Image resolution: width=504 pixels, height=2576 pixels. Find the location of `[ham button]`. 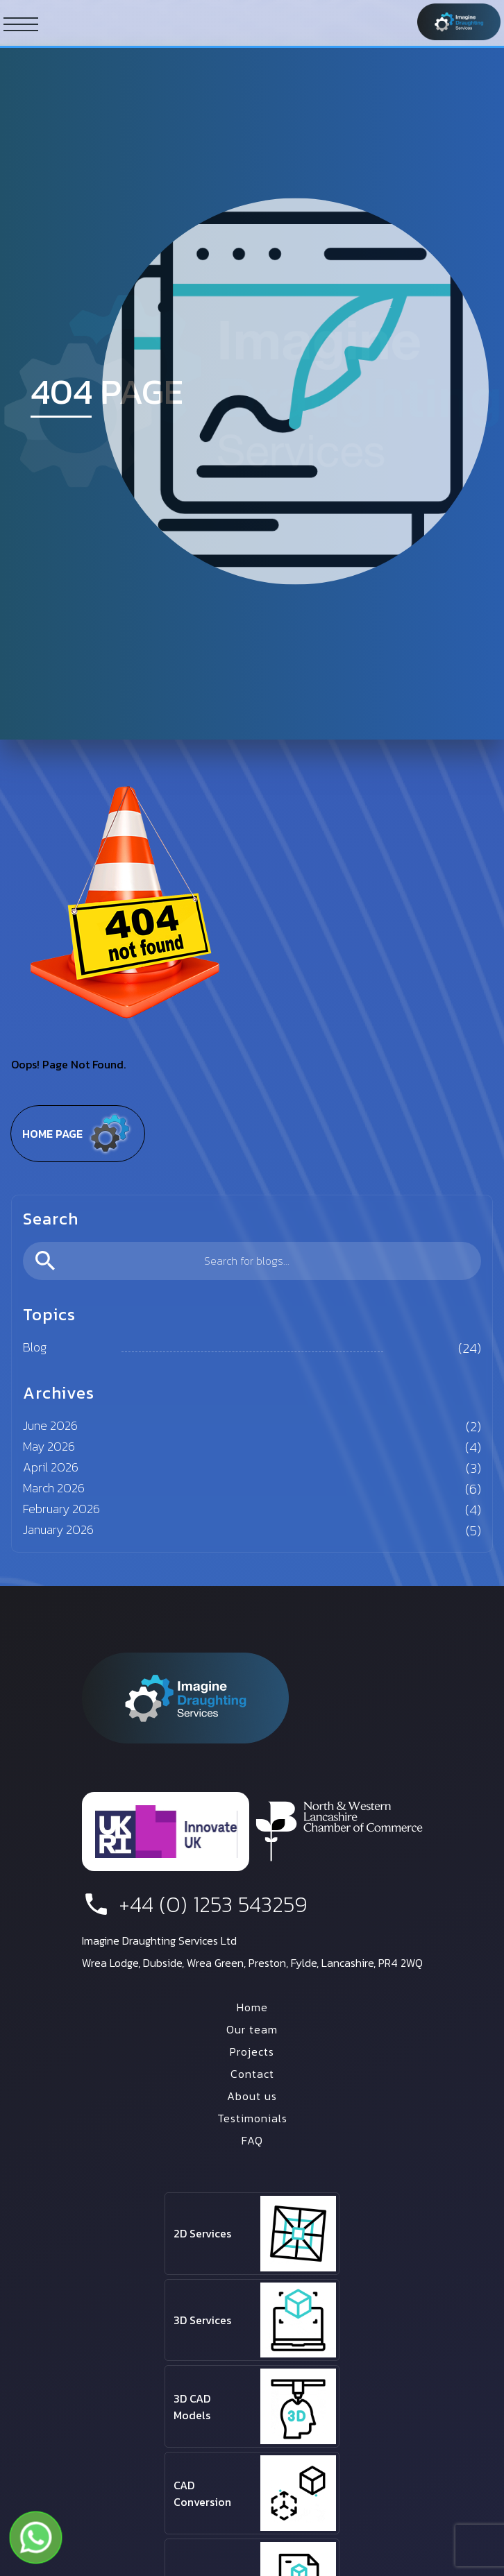

[ham button] is located at coordinates (20, 23).